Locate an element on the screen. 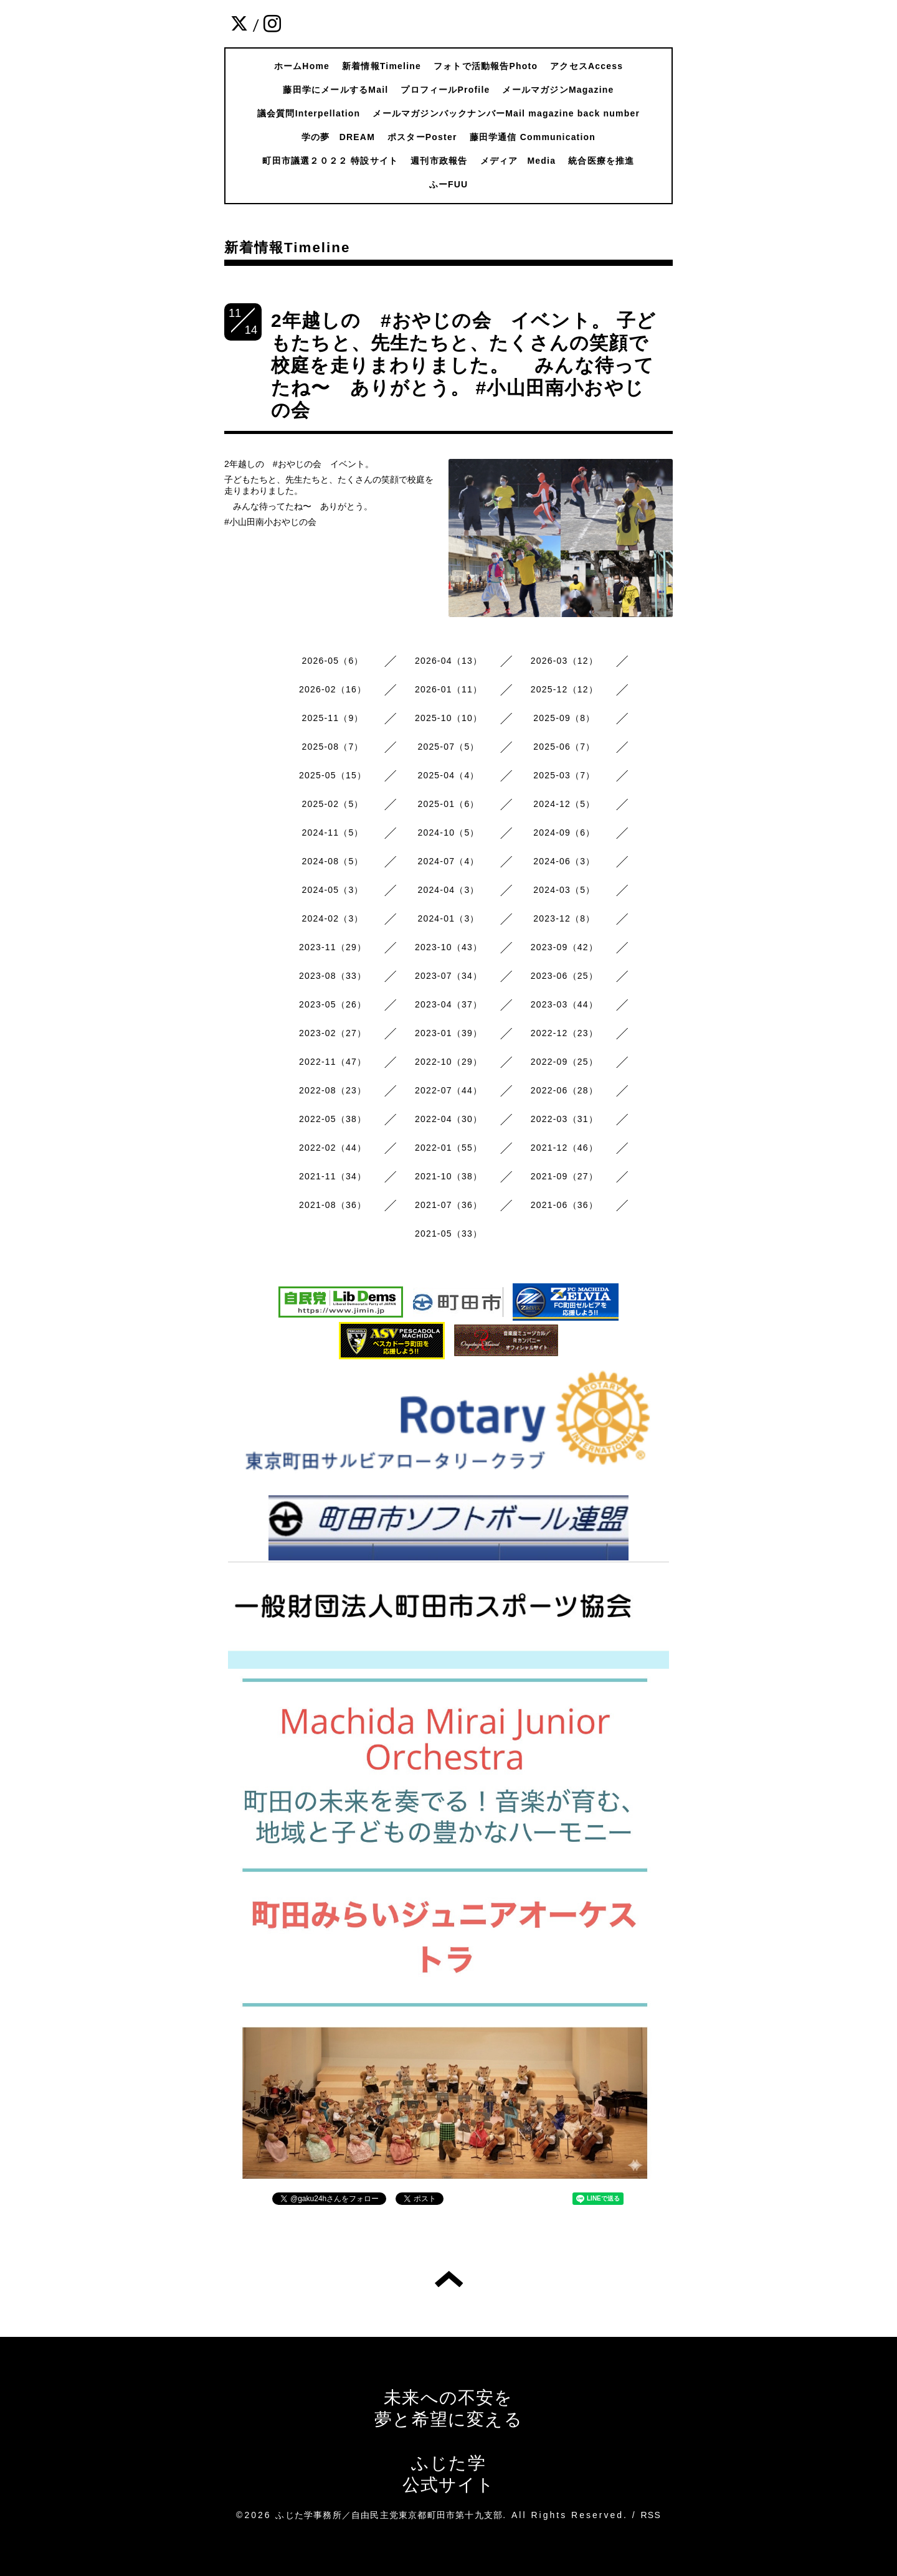 The width and height of the screenshot is (897, 2576). 2021-12（46） is located at coordinates (564, 1148).